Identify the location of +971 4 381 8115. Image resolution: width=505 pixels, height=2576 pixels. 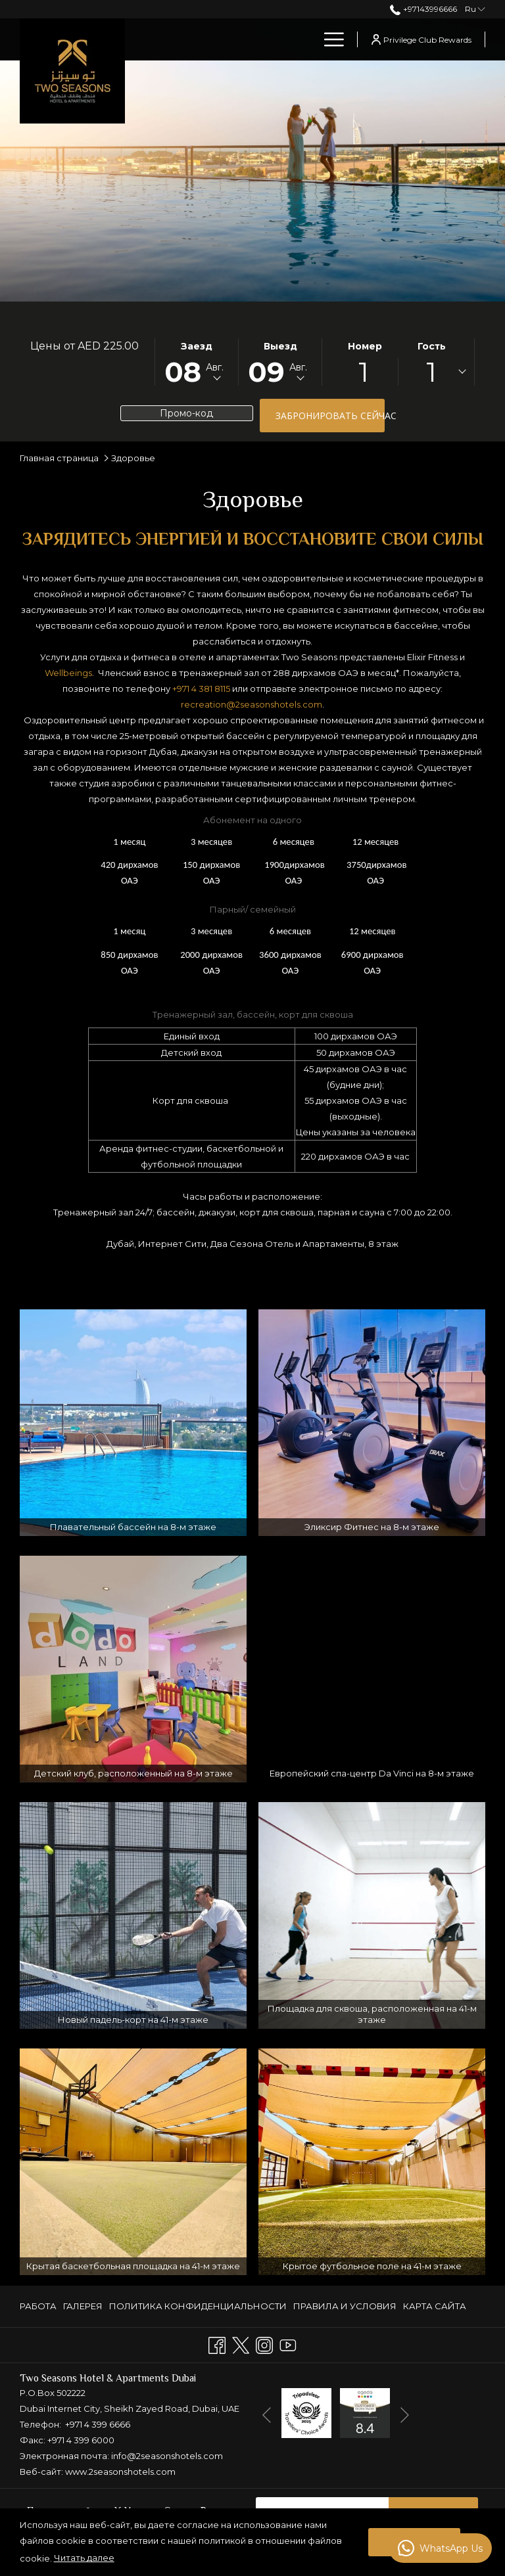
(201, 688).